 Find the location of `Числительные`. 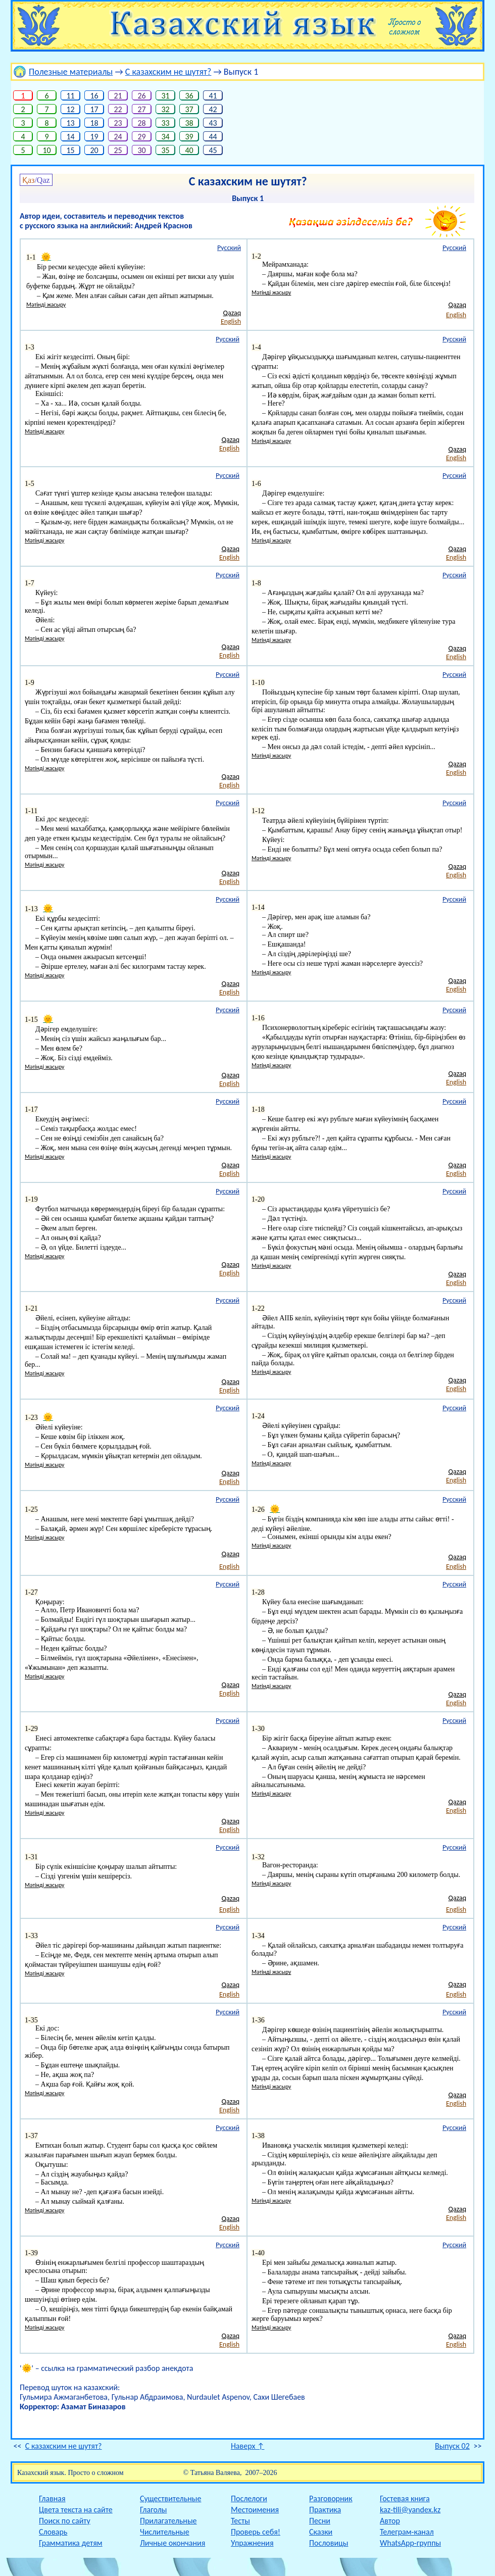

Числительные is located at coordinates (164, 2532).